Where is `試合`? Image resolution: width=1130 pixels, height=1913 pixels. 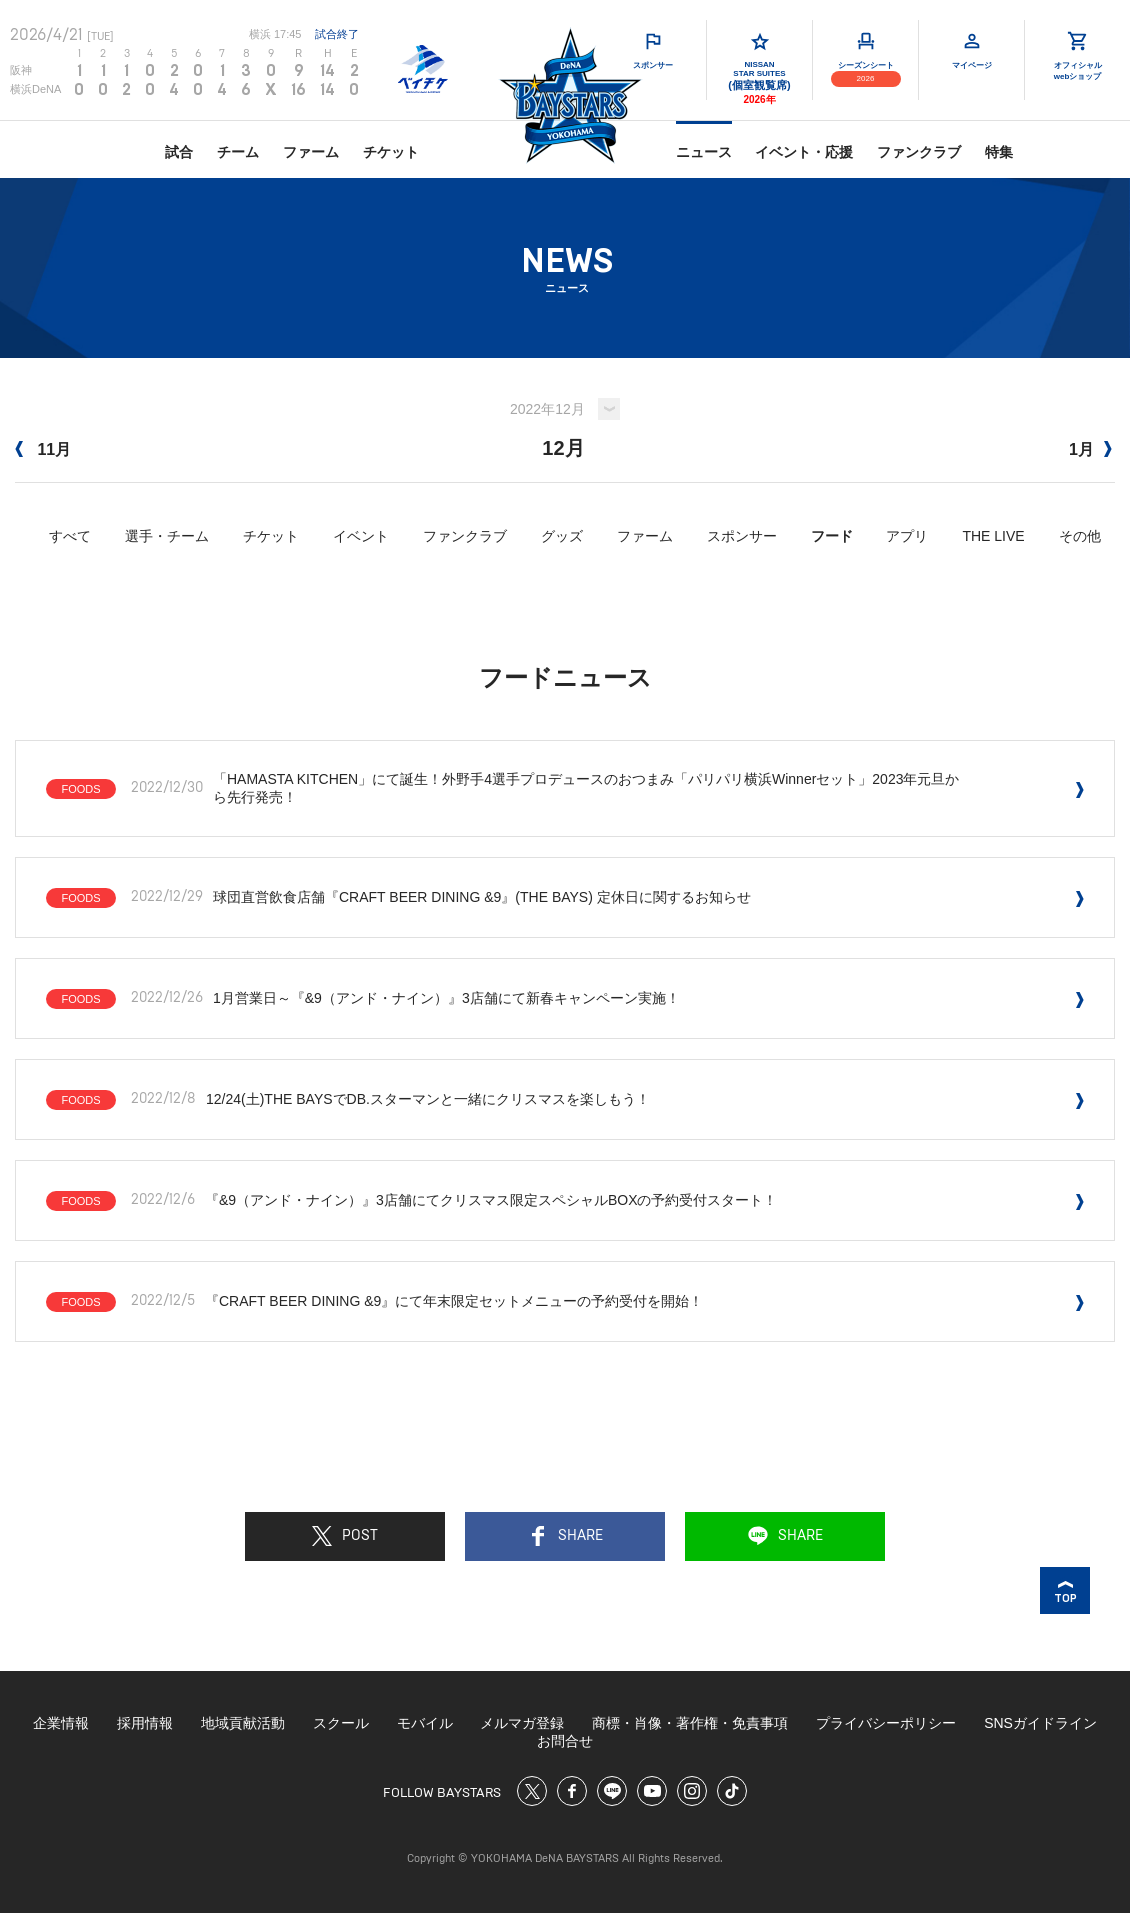 試合 is located at coordinates (179, 152).